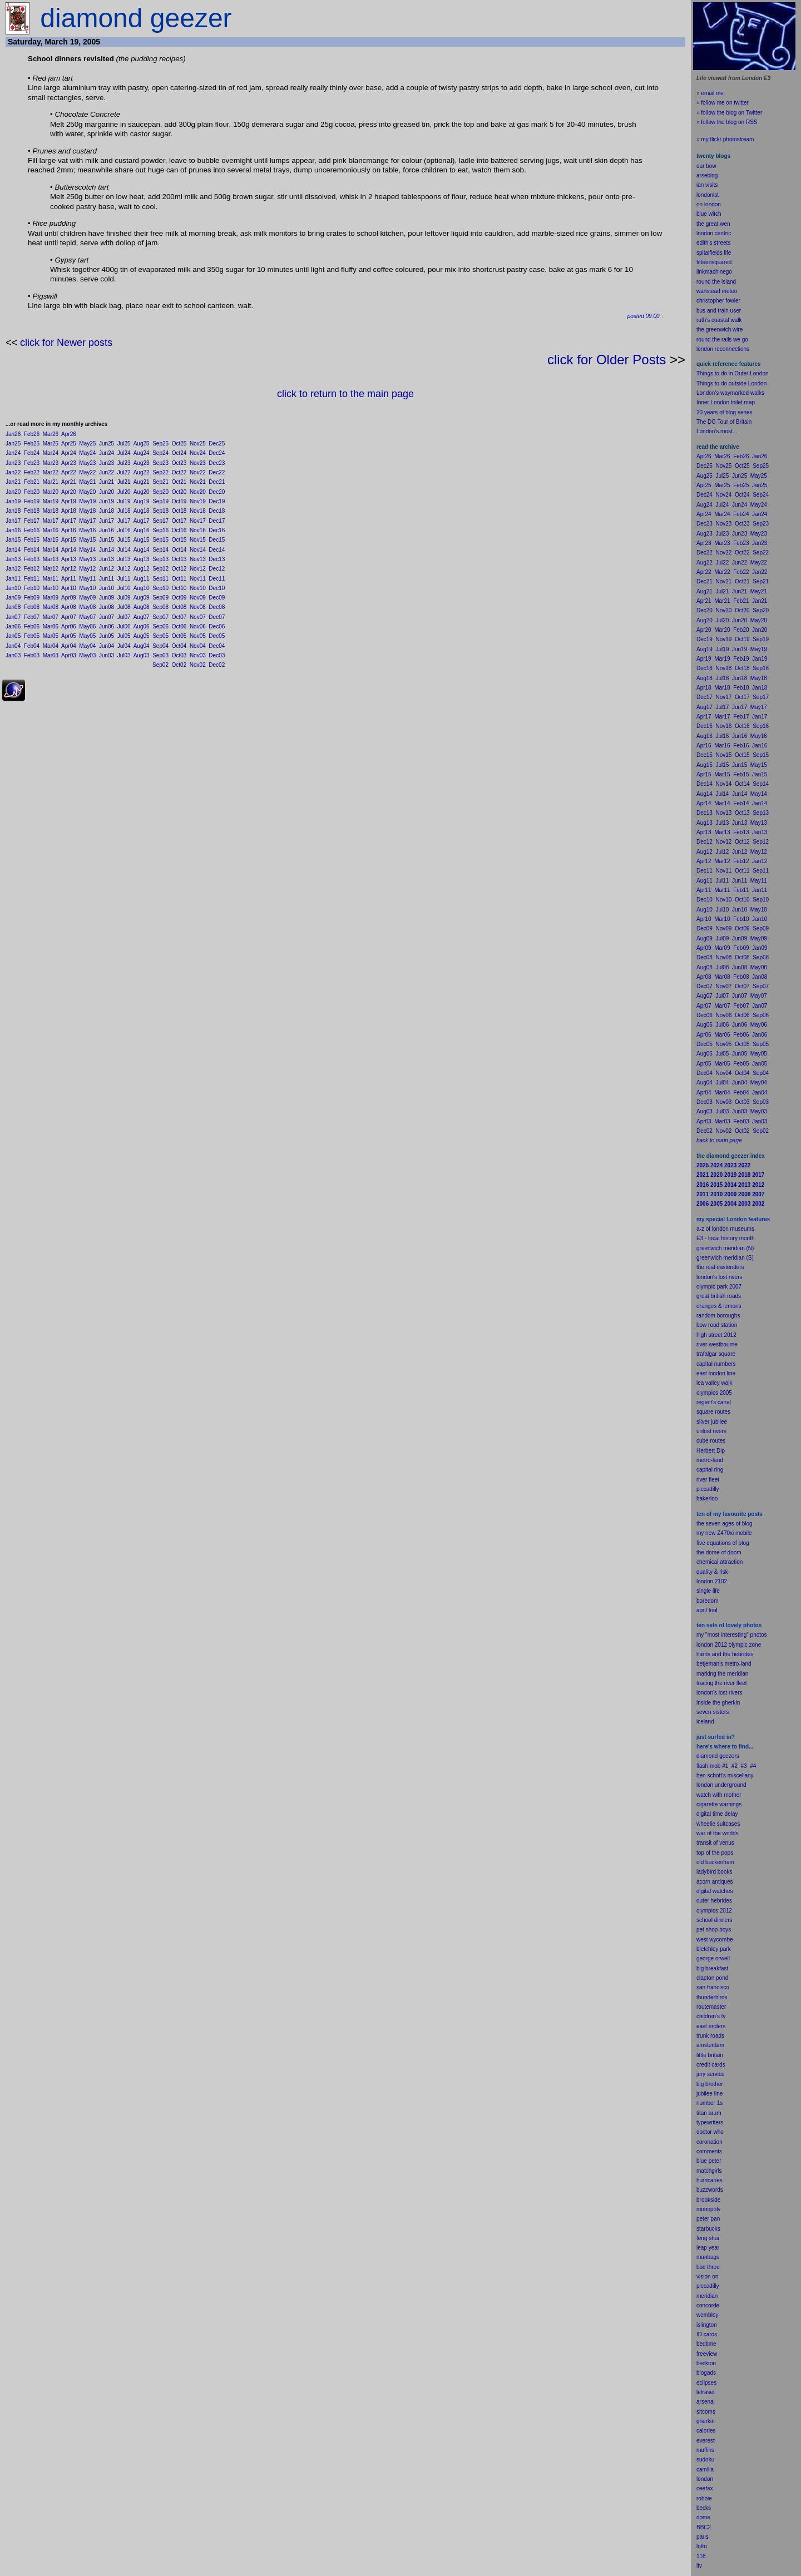 The height and width of the screenshot is (2576, 801). Describe the element at coordinates (198, 579) in the screenshot. I see `Nov11` at that location.